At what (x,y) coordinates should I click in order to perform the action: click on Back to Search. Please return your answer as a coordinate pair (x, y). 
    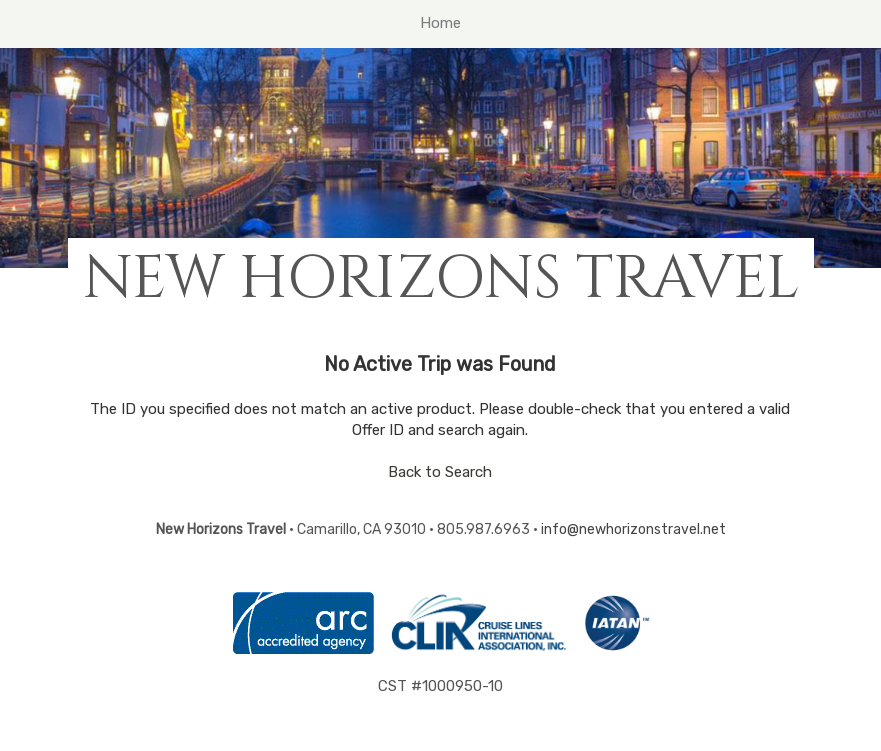
    Looking at the image, I should click on (440, 472).